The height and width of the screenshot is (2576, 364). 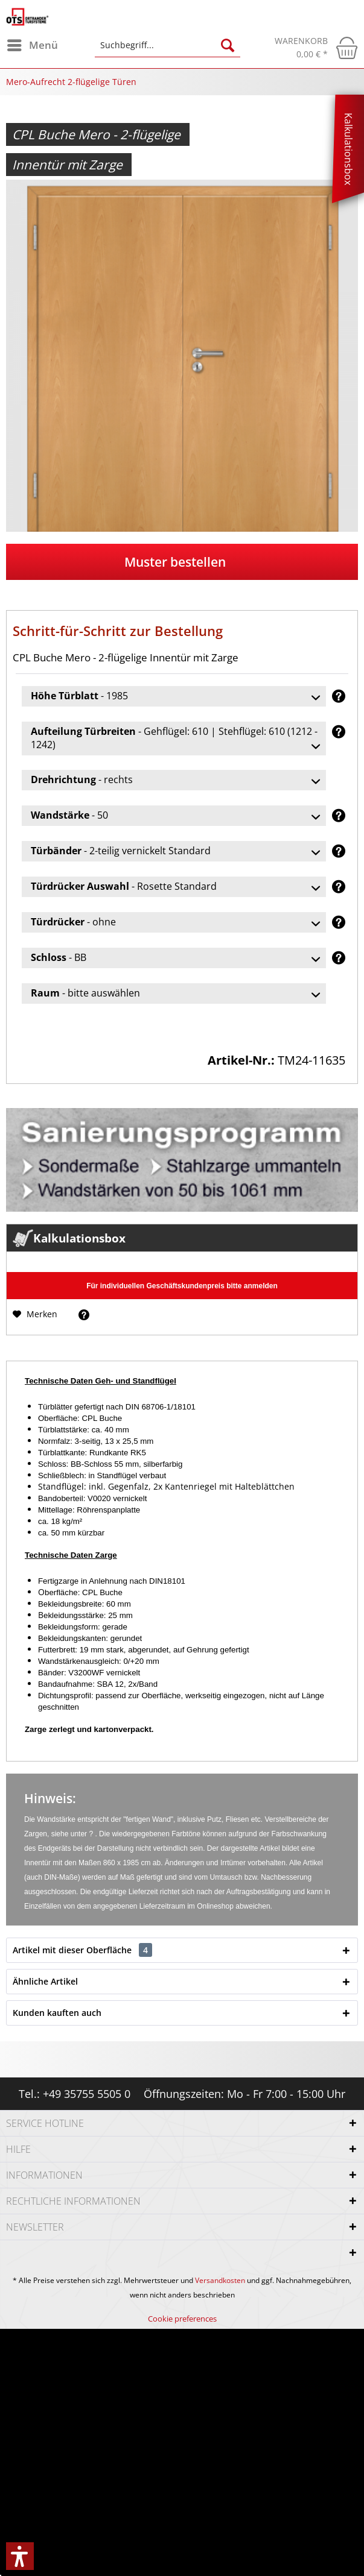 What do you see at coordinates (20, 2556) in the screenshot?
I see `[button]` at bounding box center [20, 2556].